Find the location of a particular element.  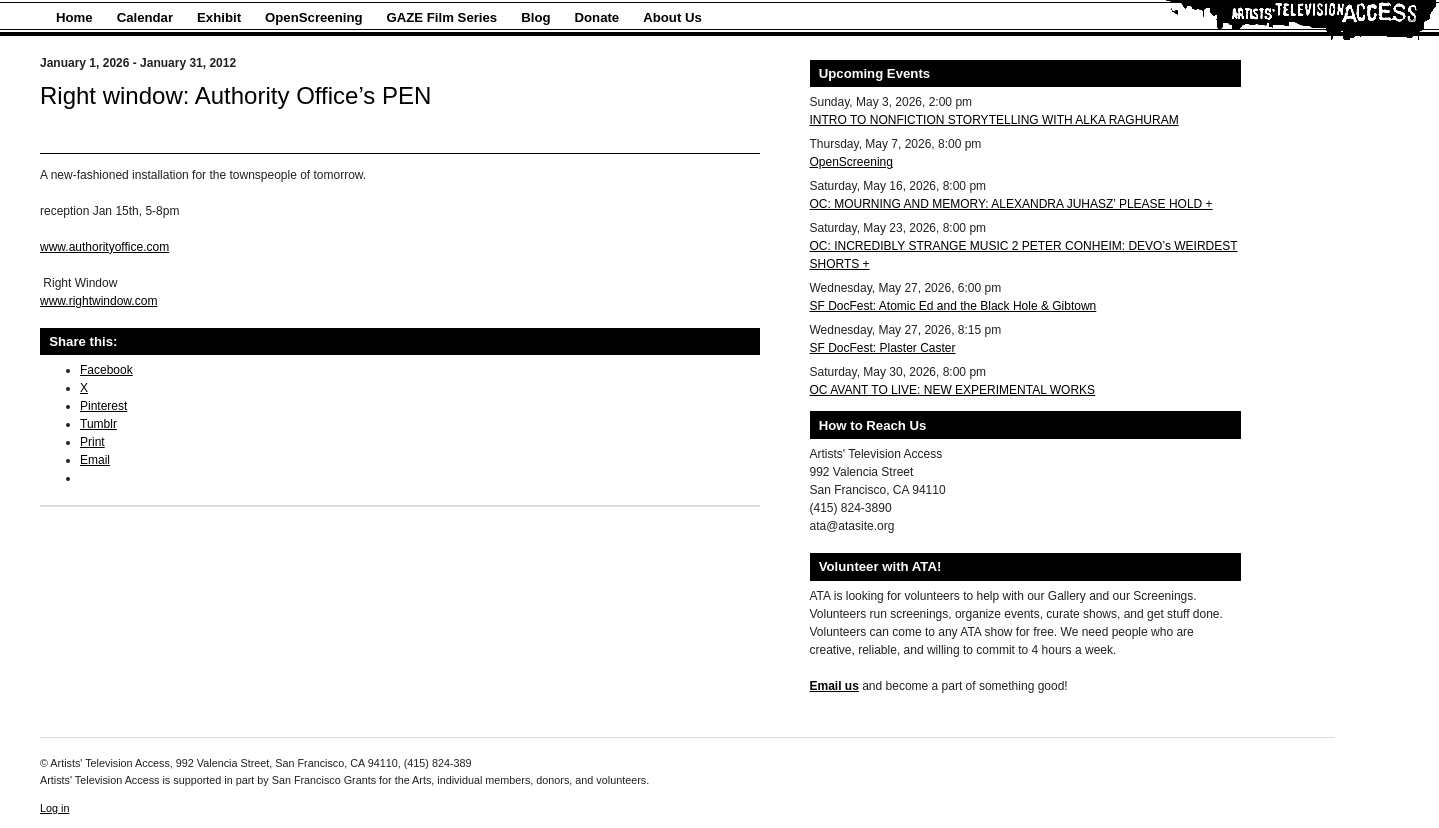

SF DocFest: Plaster Caster is located at coordinates (883, 348).